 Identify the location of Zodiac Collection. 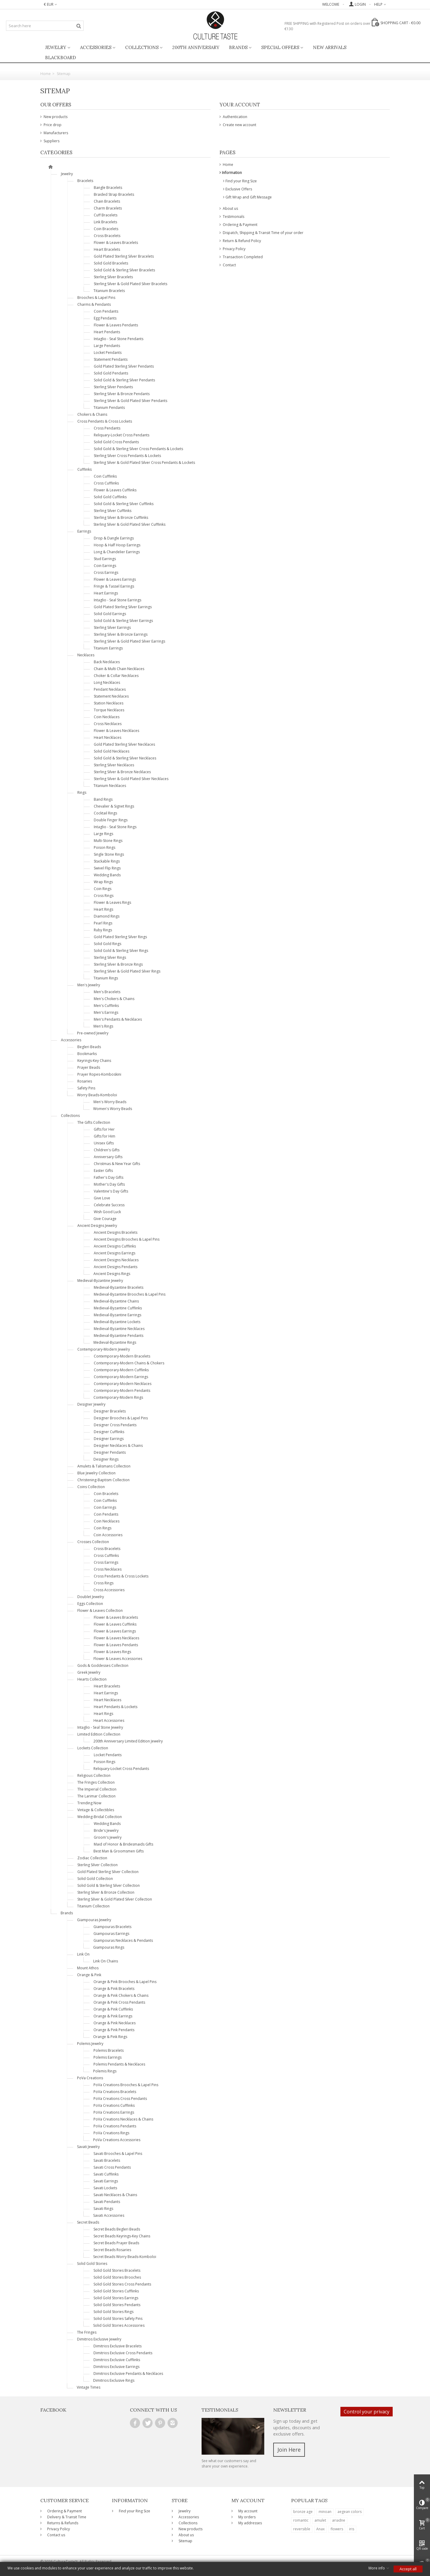
(92, 1857).